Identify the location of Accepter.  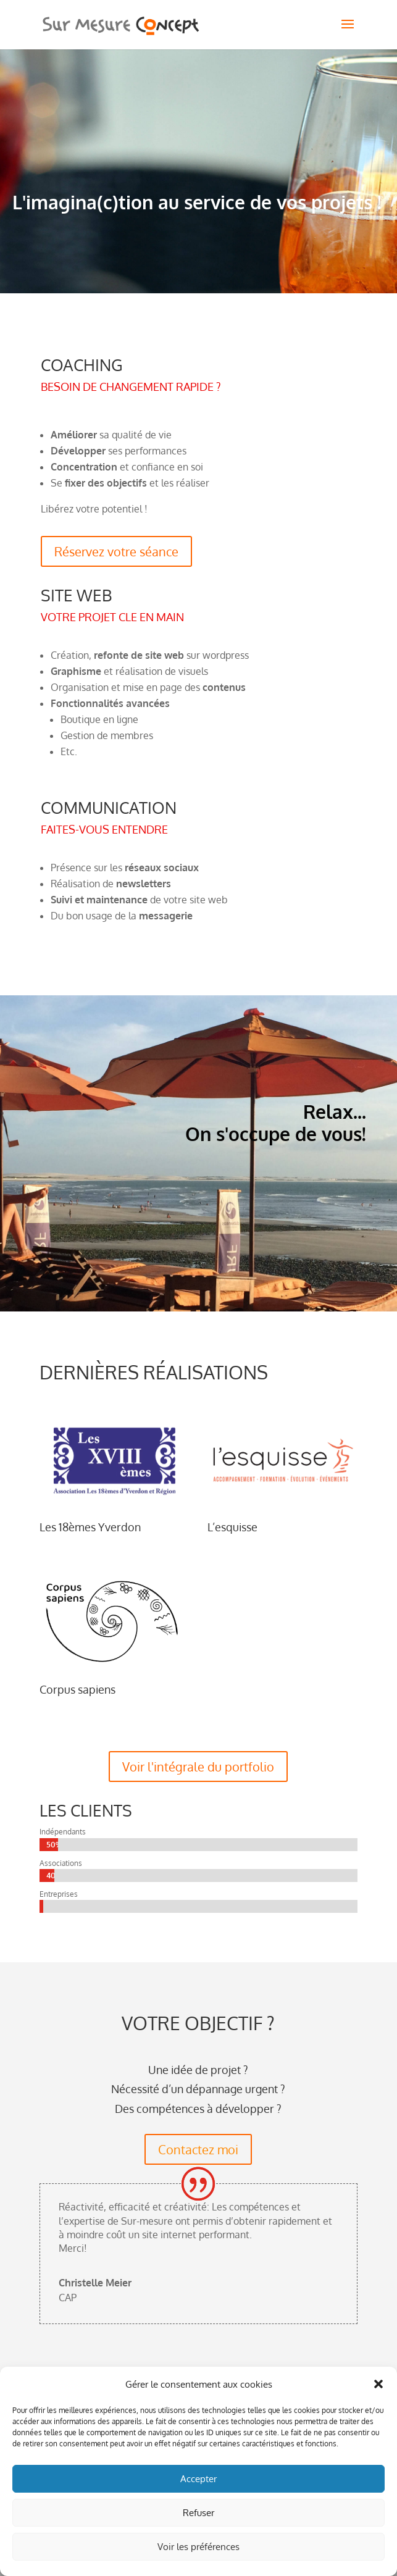
(198, 2479).